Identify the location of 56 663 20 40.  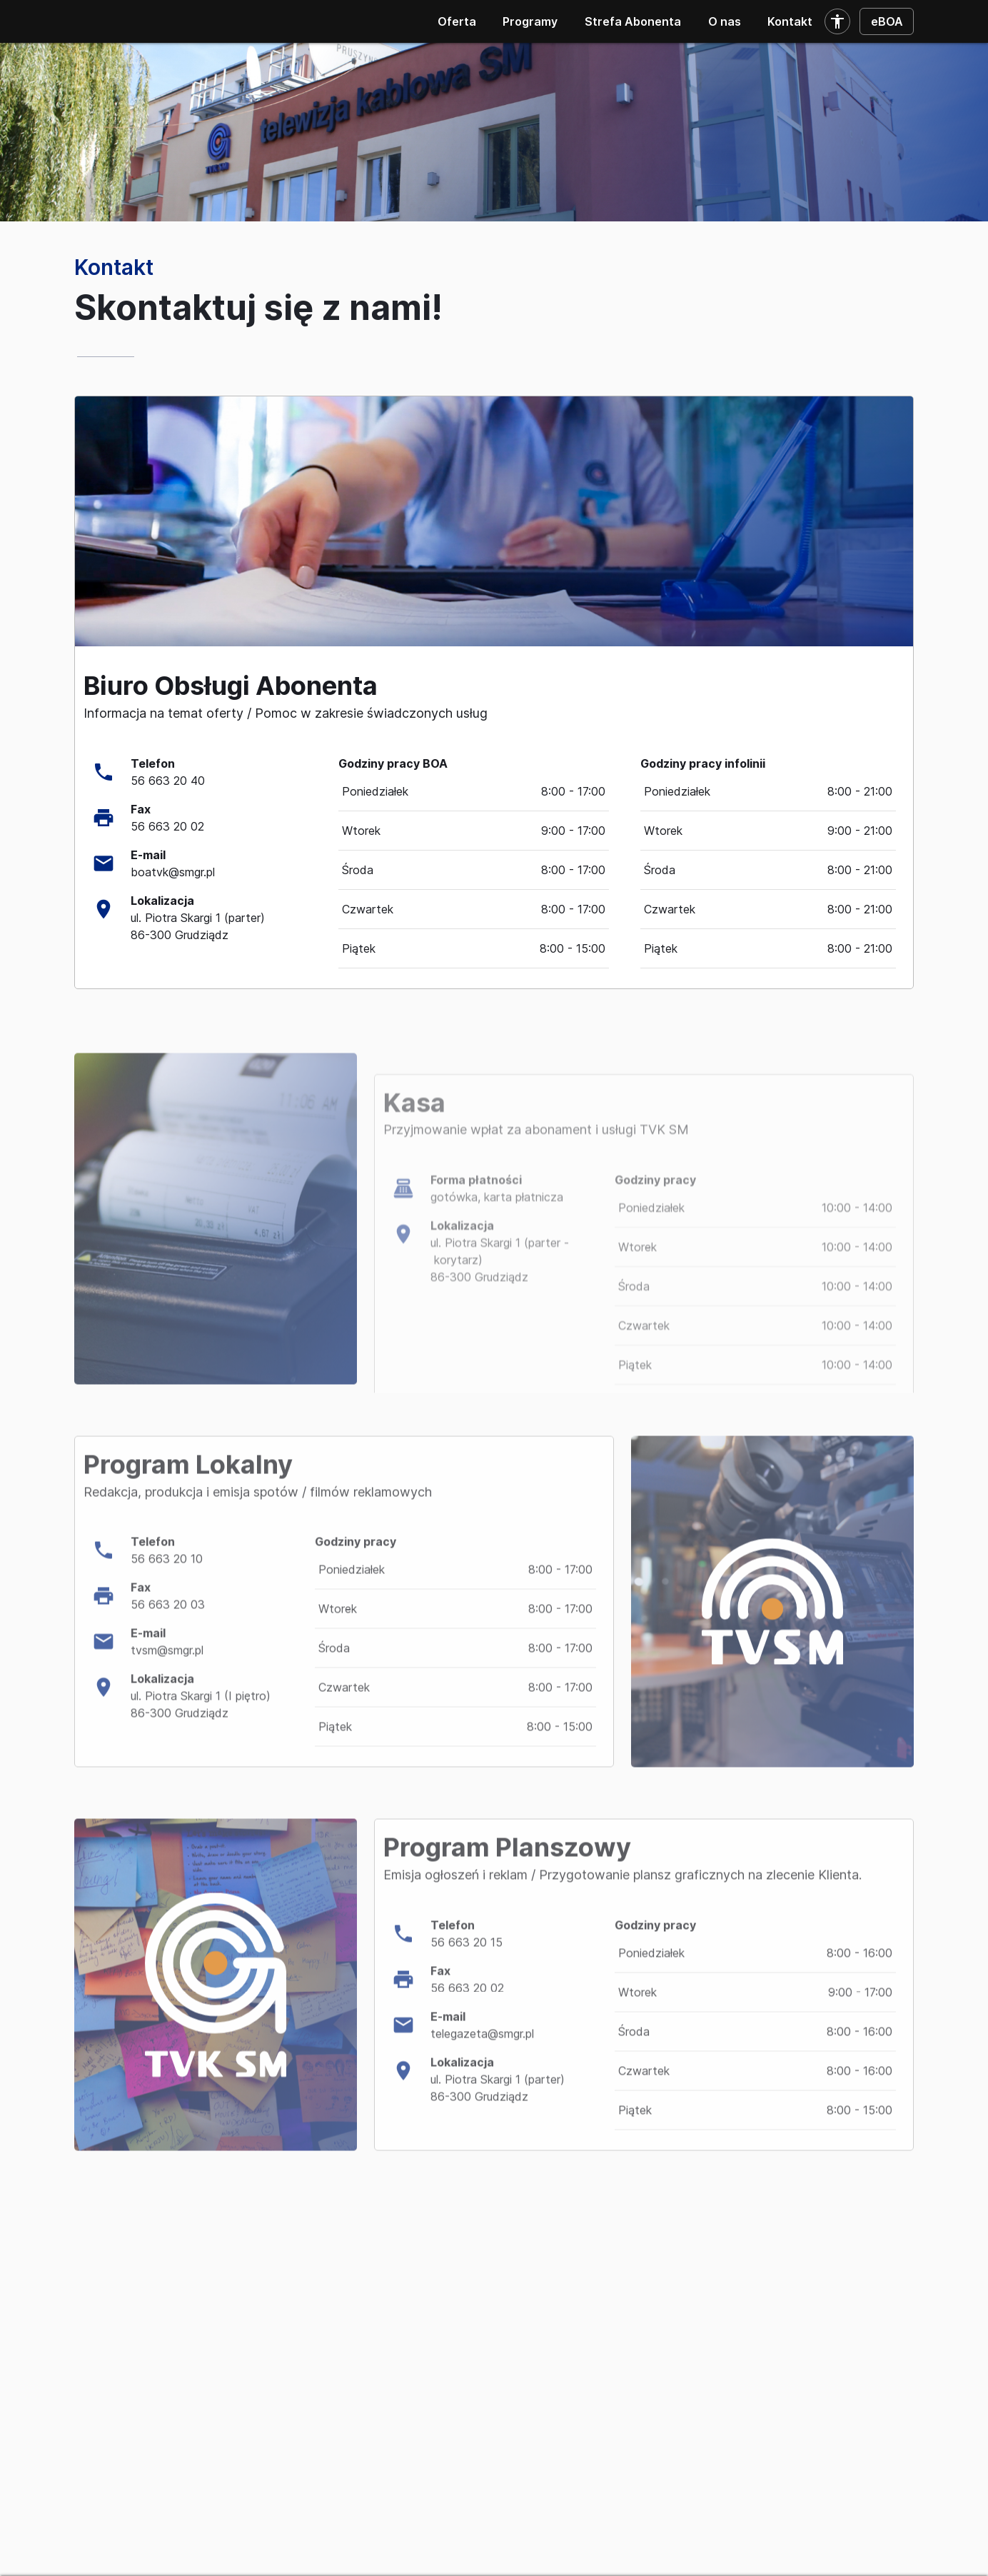
(168, 780).